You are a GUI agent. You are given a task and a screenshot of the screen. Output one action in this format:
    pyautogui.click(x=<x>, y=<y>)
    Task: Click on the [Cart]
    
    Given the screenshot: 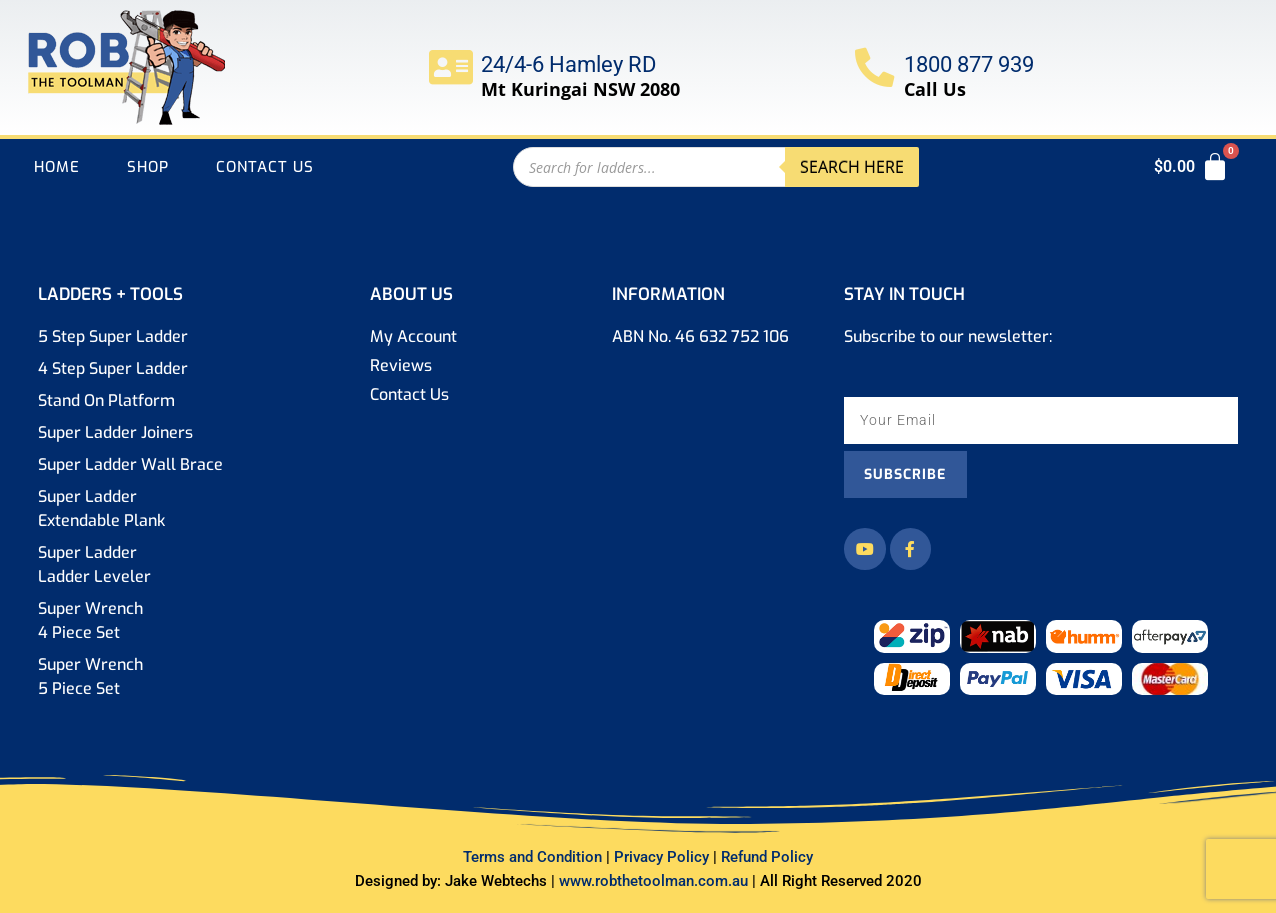 What is the action you would take?
    pyautogui.click(x=1192, y=167)
    